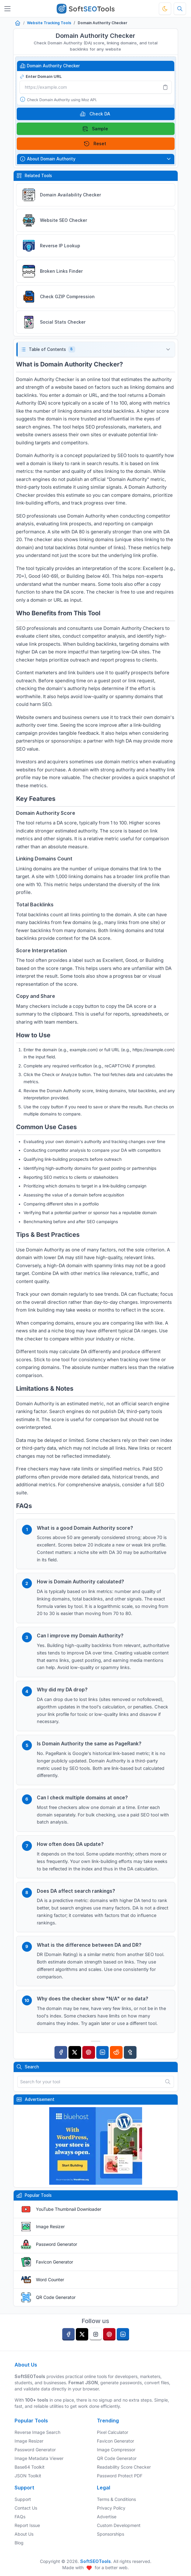  Describe the element at coordinates (110, 2534) in the screenshot. I see `Sponsorships` at that location.